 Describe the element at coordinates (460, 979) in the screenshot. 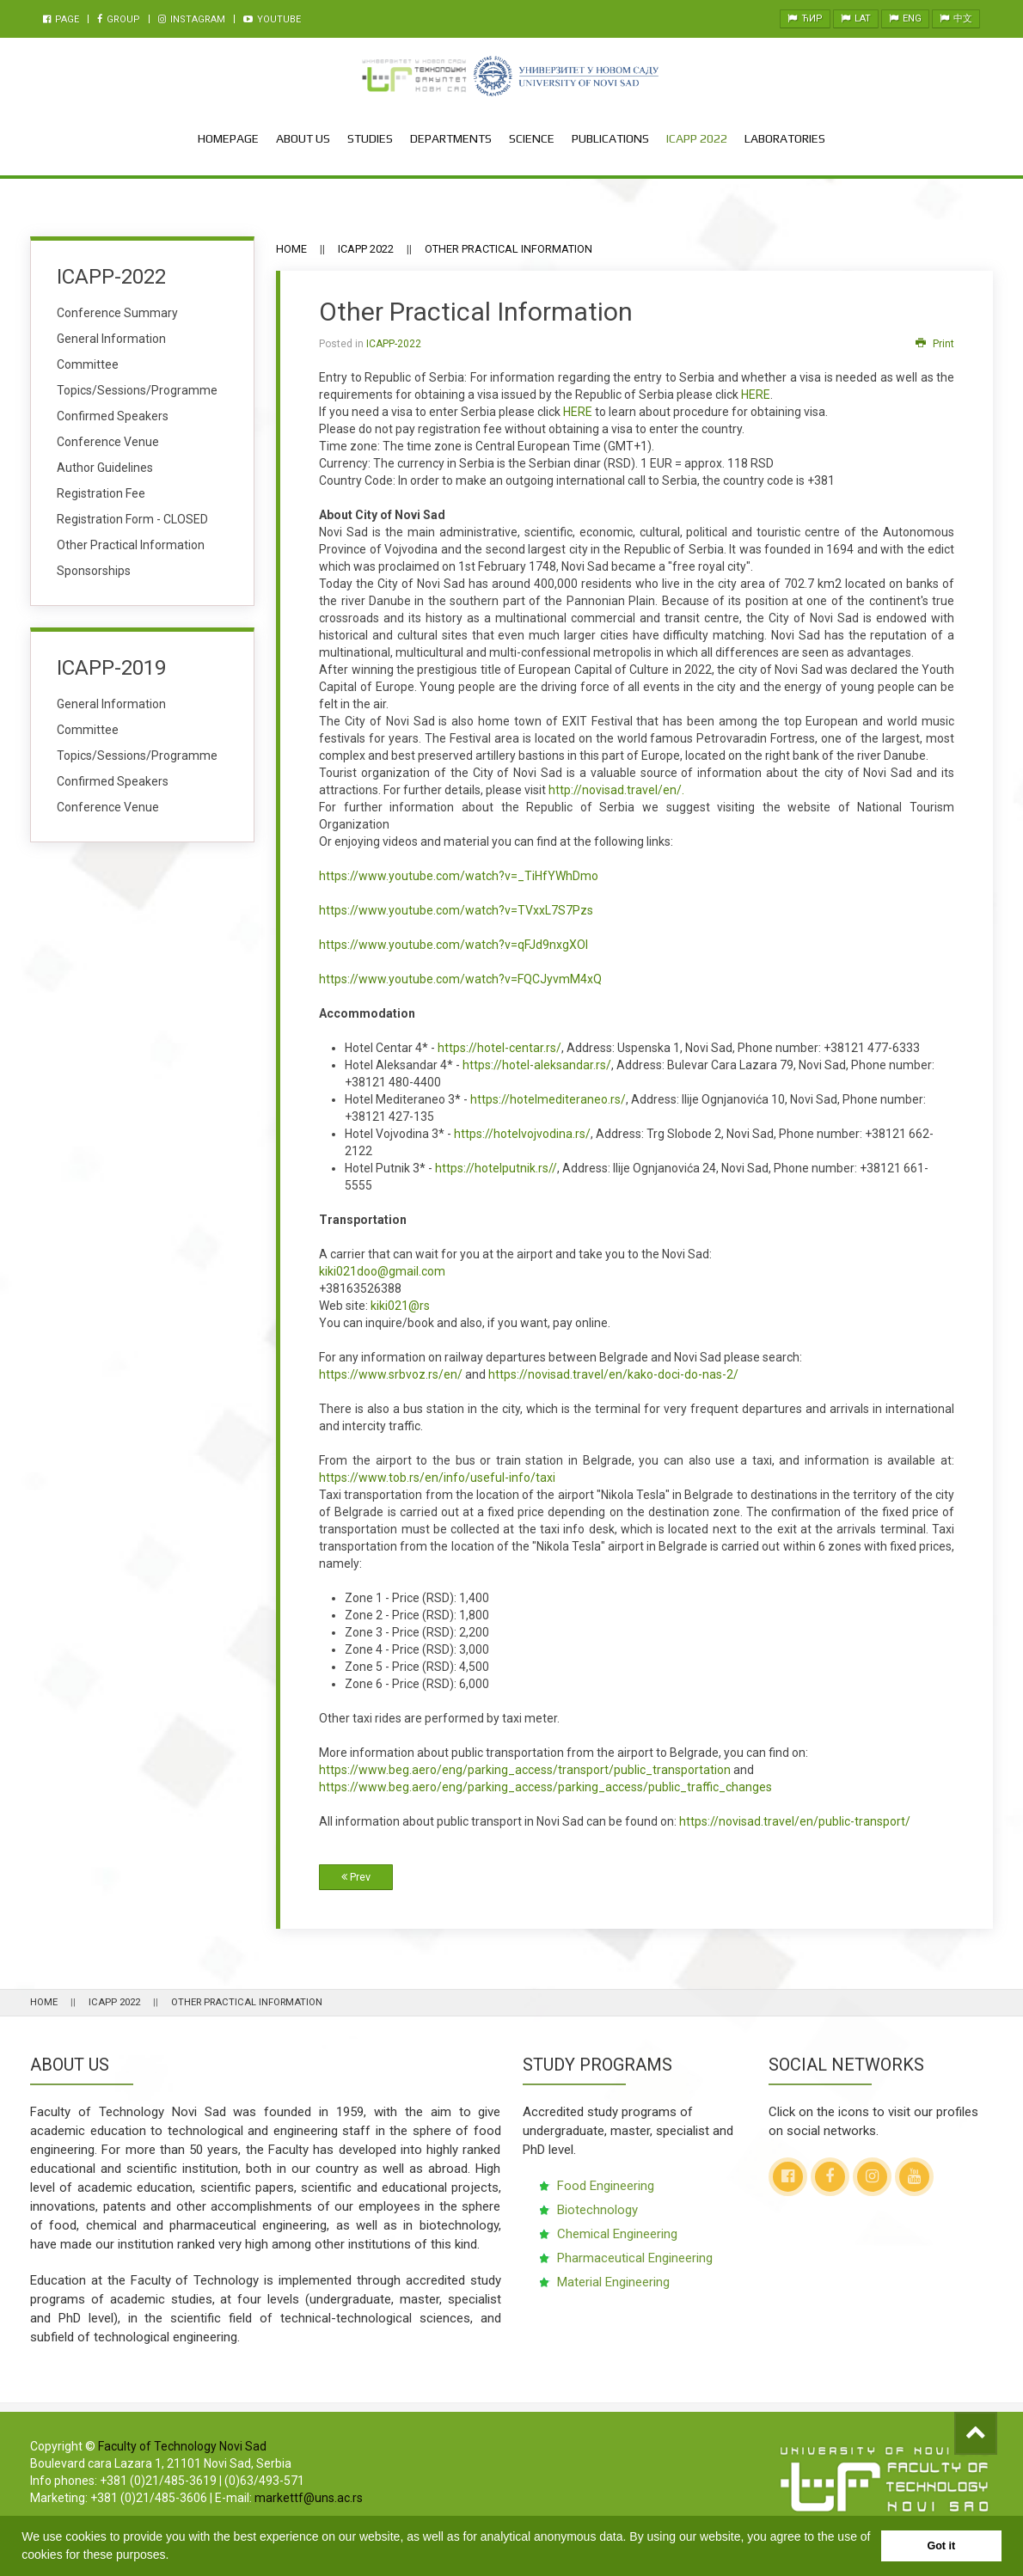

I see `https://www.youtube.com/watch?v=FQCJyvmM4xQ` at that location.